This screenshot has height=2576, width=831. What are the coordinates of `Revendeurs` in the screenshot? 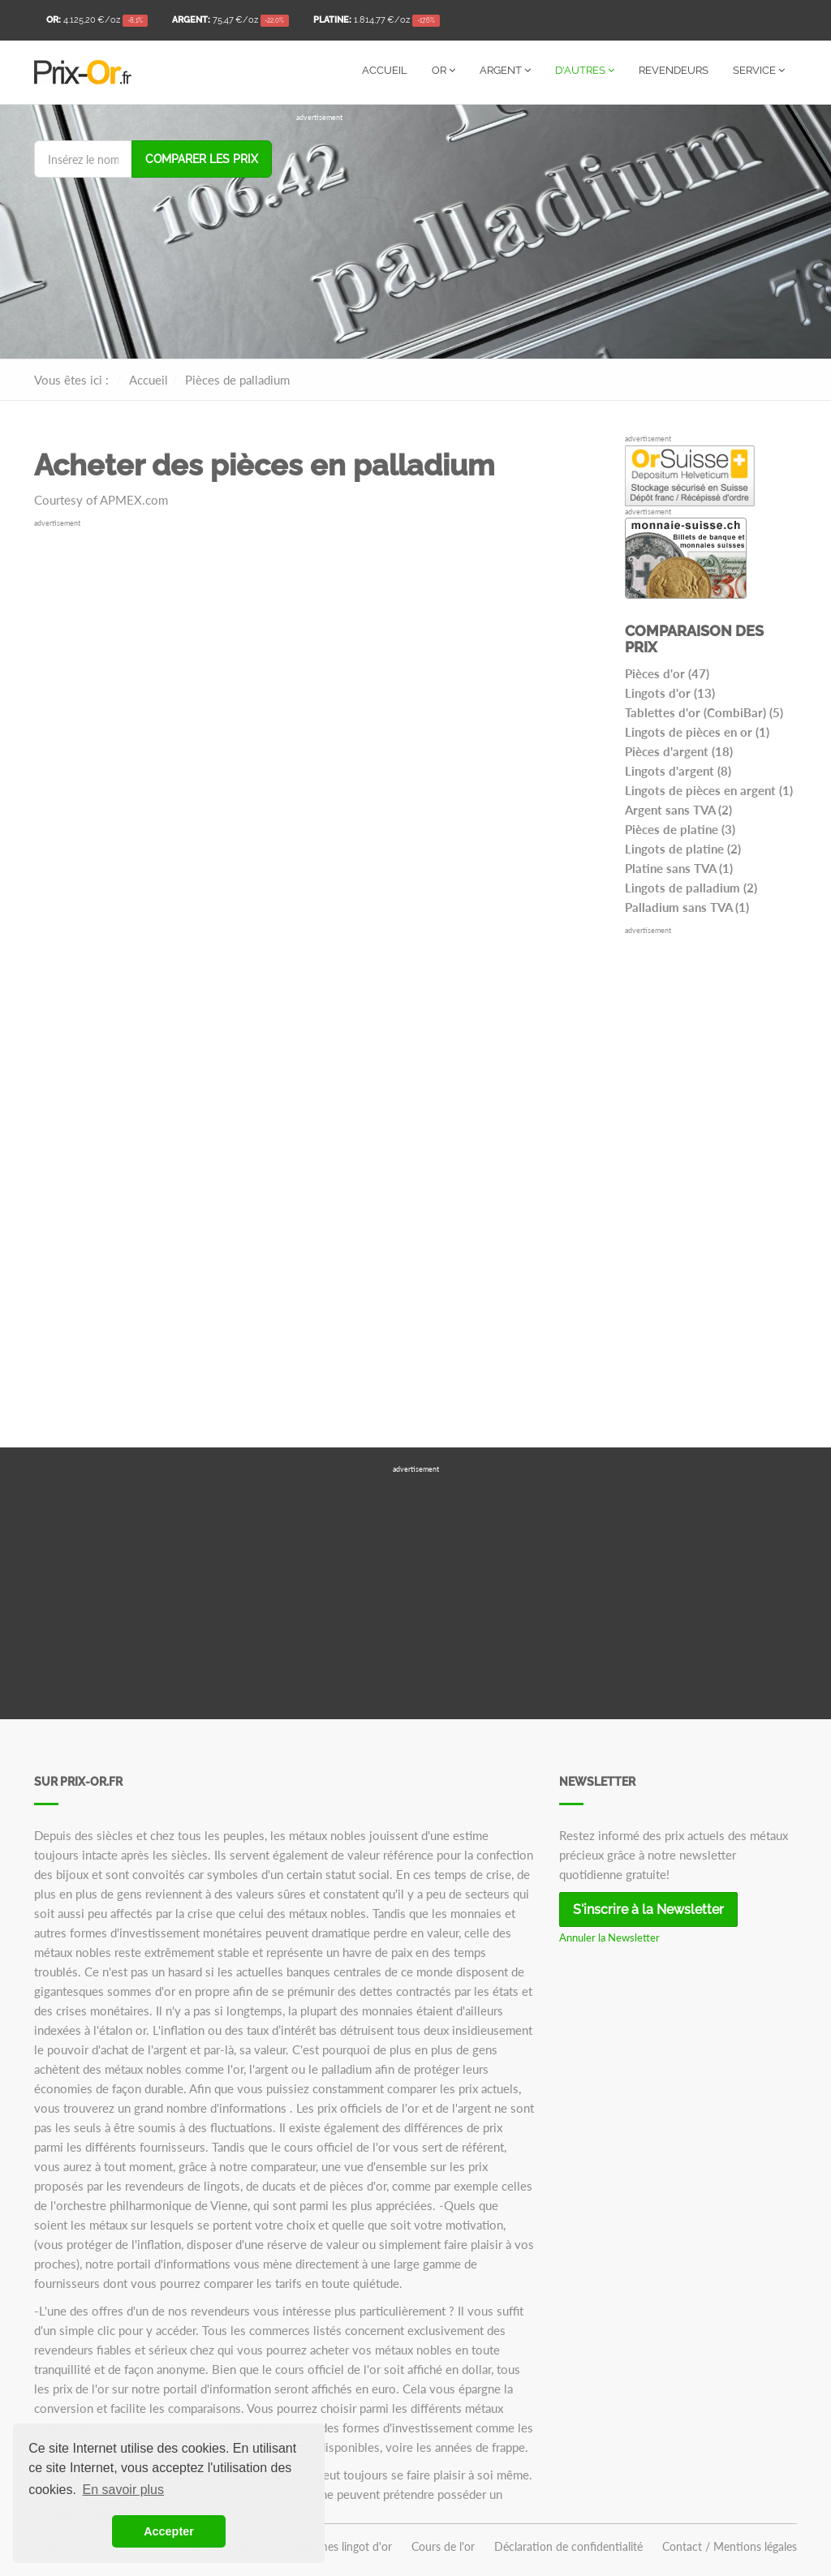 It's located at (673, 70).